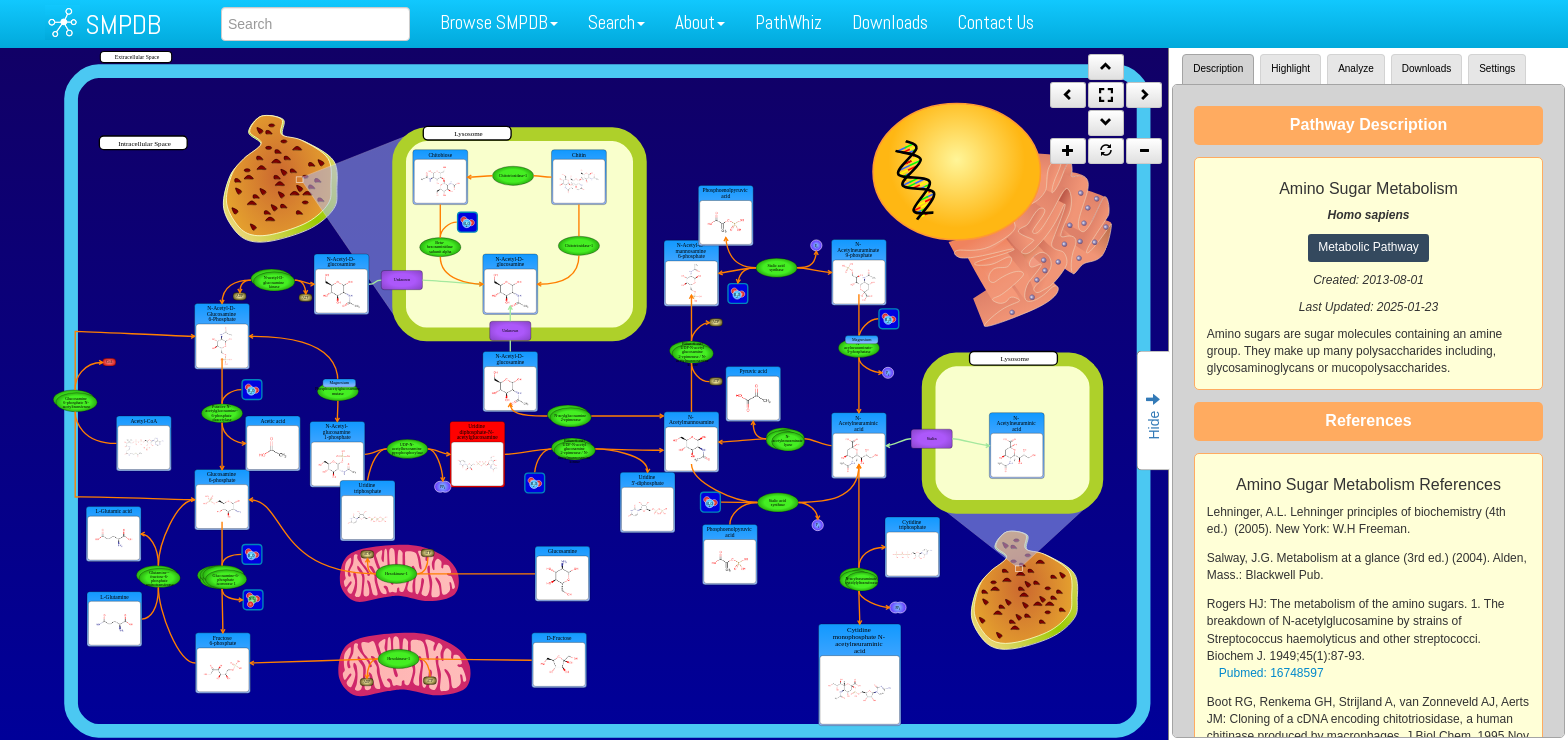  What do you see at coordinates (499, 22) in the screenshot?
I see `Browse SMPDB` at bounding box center [499, 22].